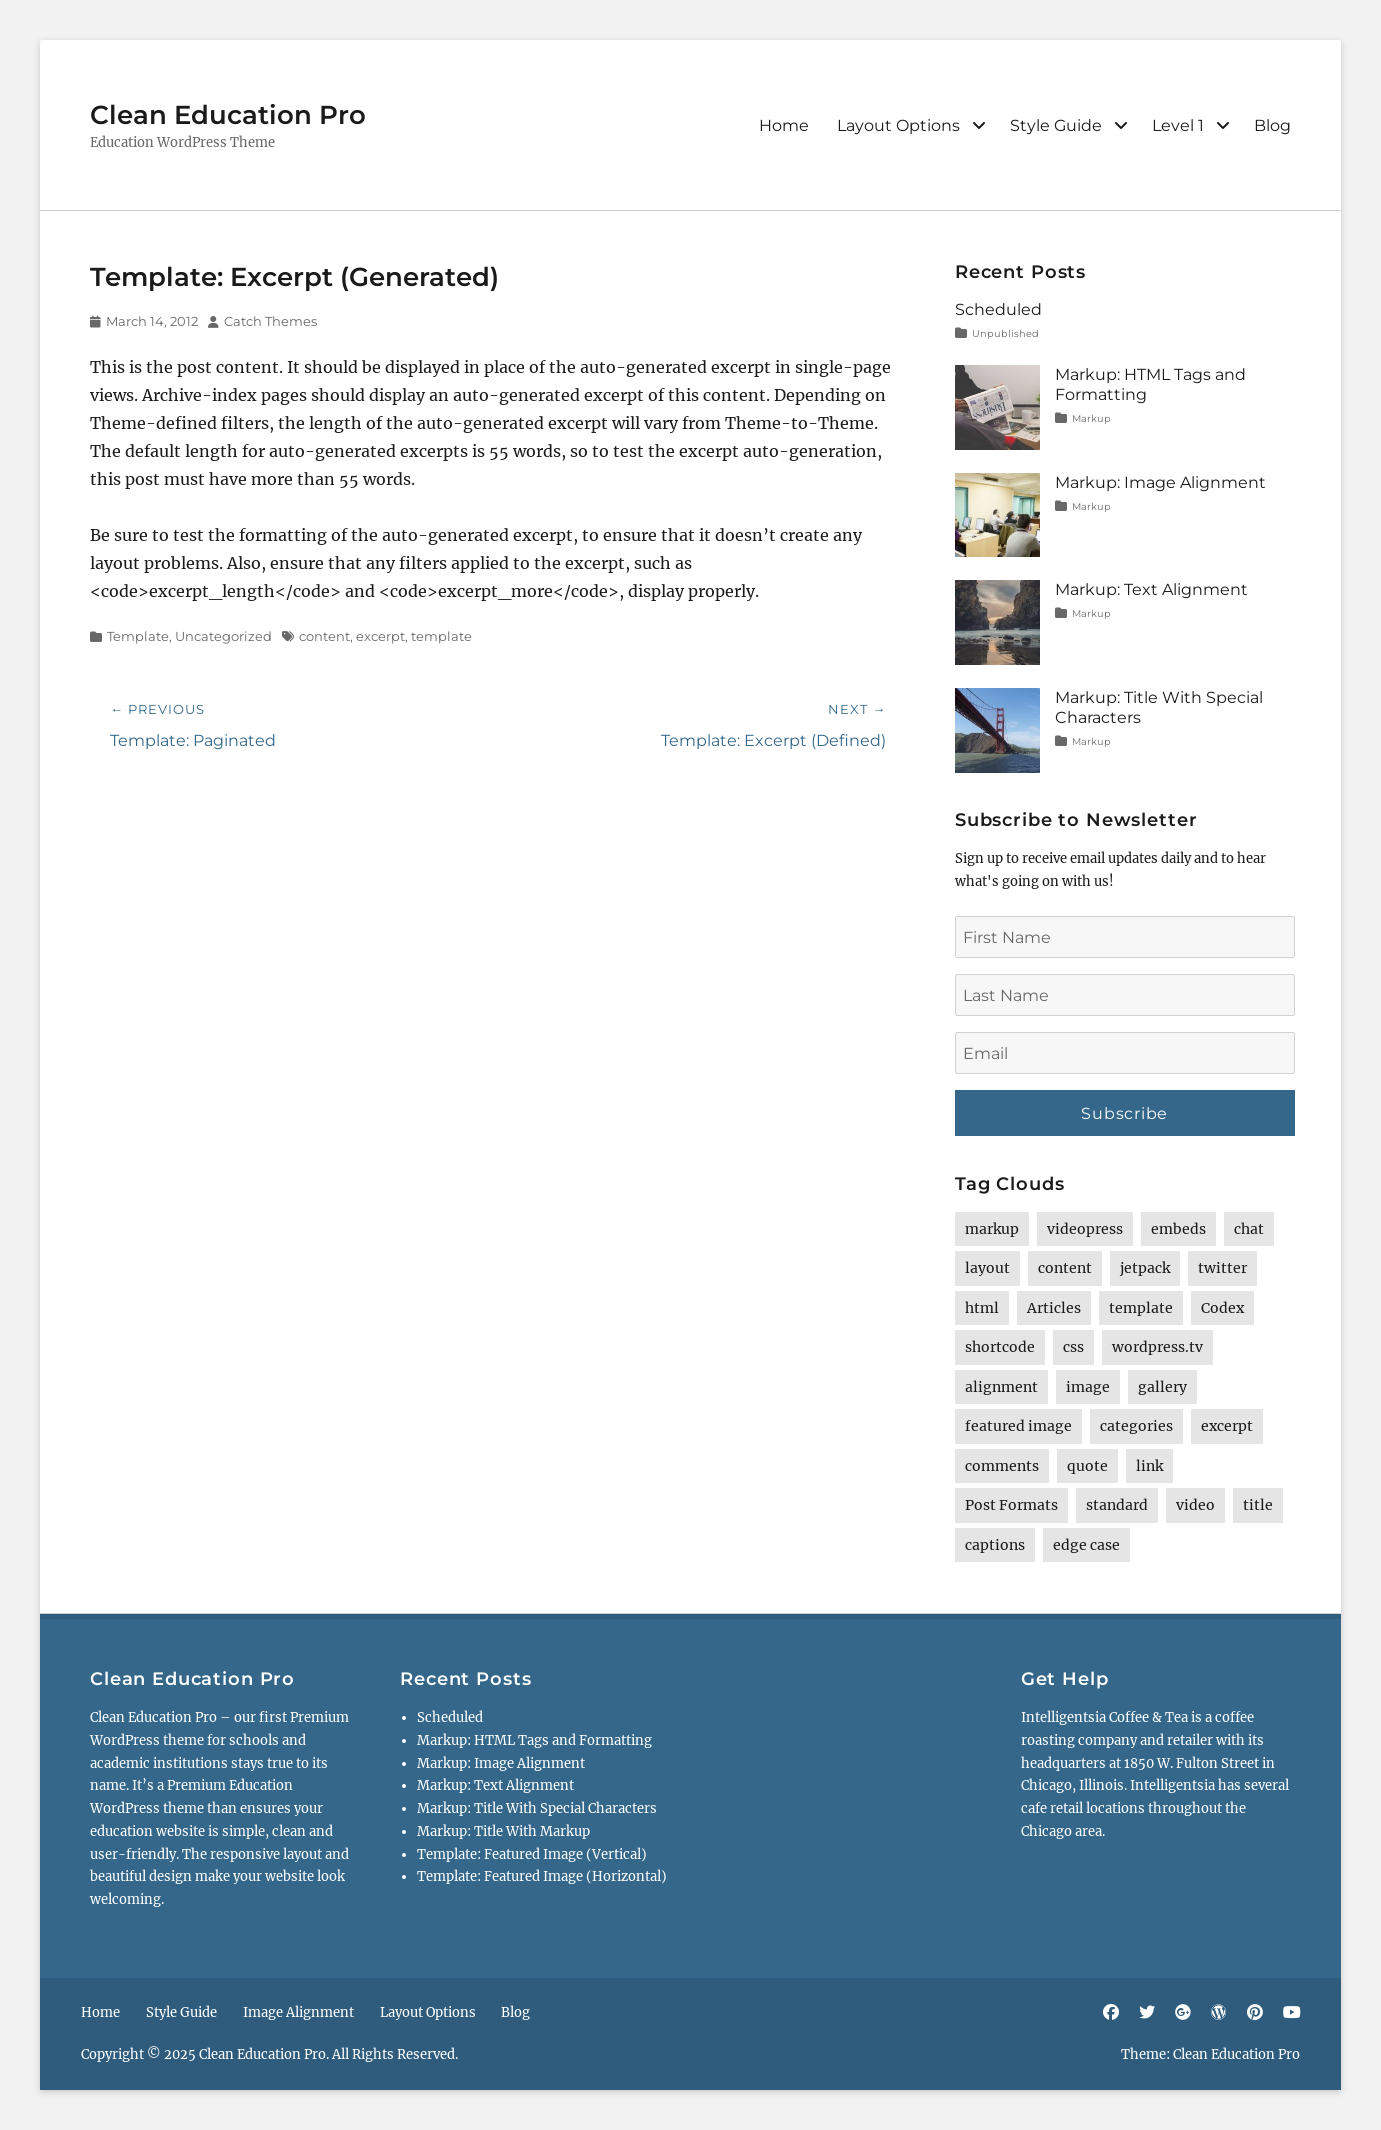 This screenshot has width=1381, height=2130. What do you see at coordinates (1088, 1387) in the screenshot?
I see `image` at bounding box center [1088, 1387].